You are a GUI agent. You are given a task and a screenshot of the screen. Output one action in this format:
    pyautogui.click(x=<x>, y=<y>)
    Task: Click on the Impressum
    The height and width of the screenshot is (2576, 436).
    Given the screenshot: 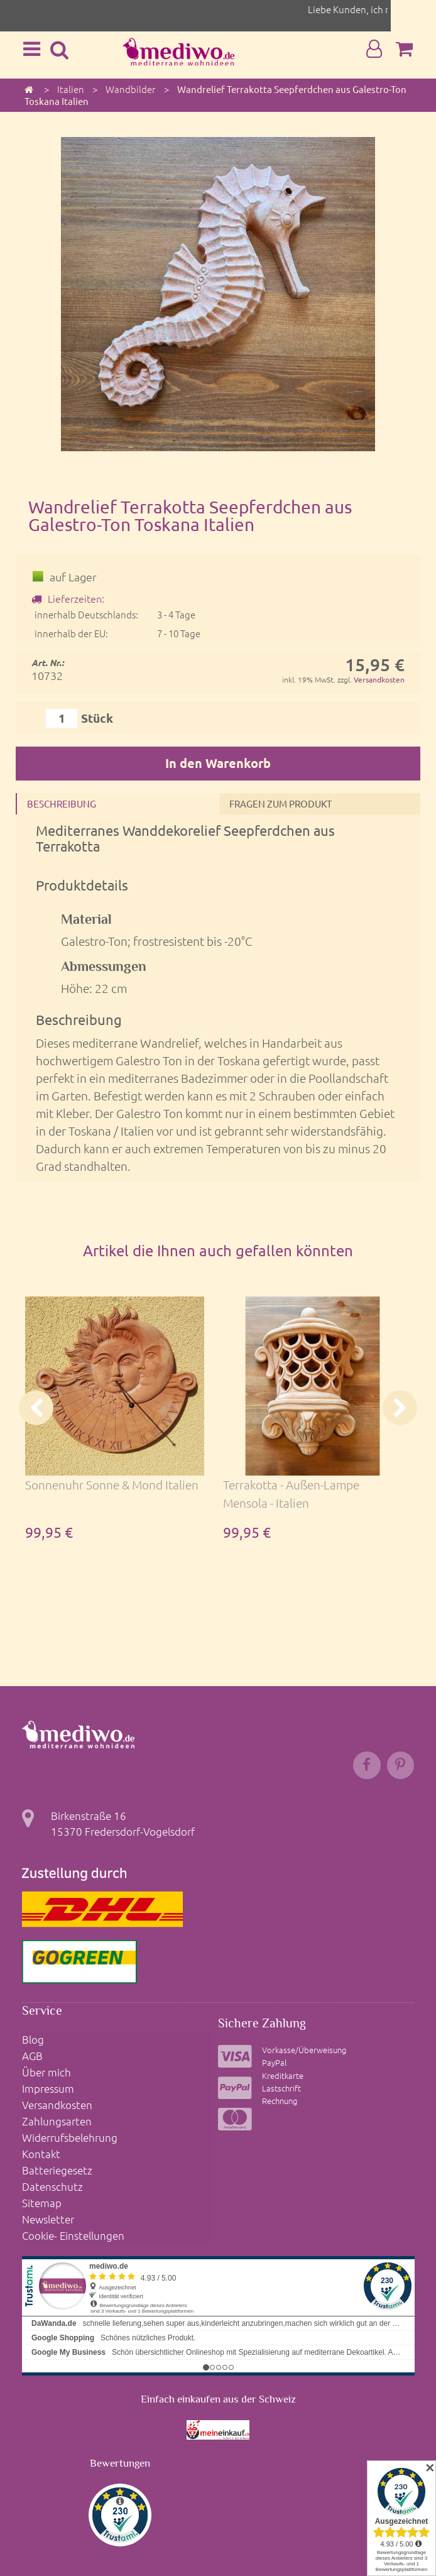 What is the action you would take?
    pyautogui.click(x=48, y=2087)
    